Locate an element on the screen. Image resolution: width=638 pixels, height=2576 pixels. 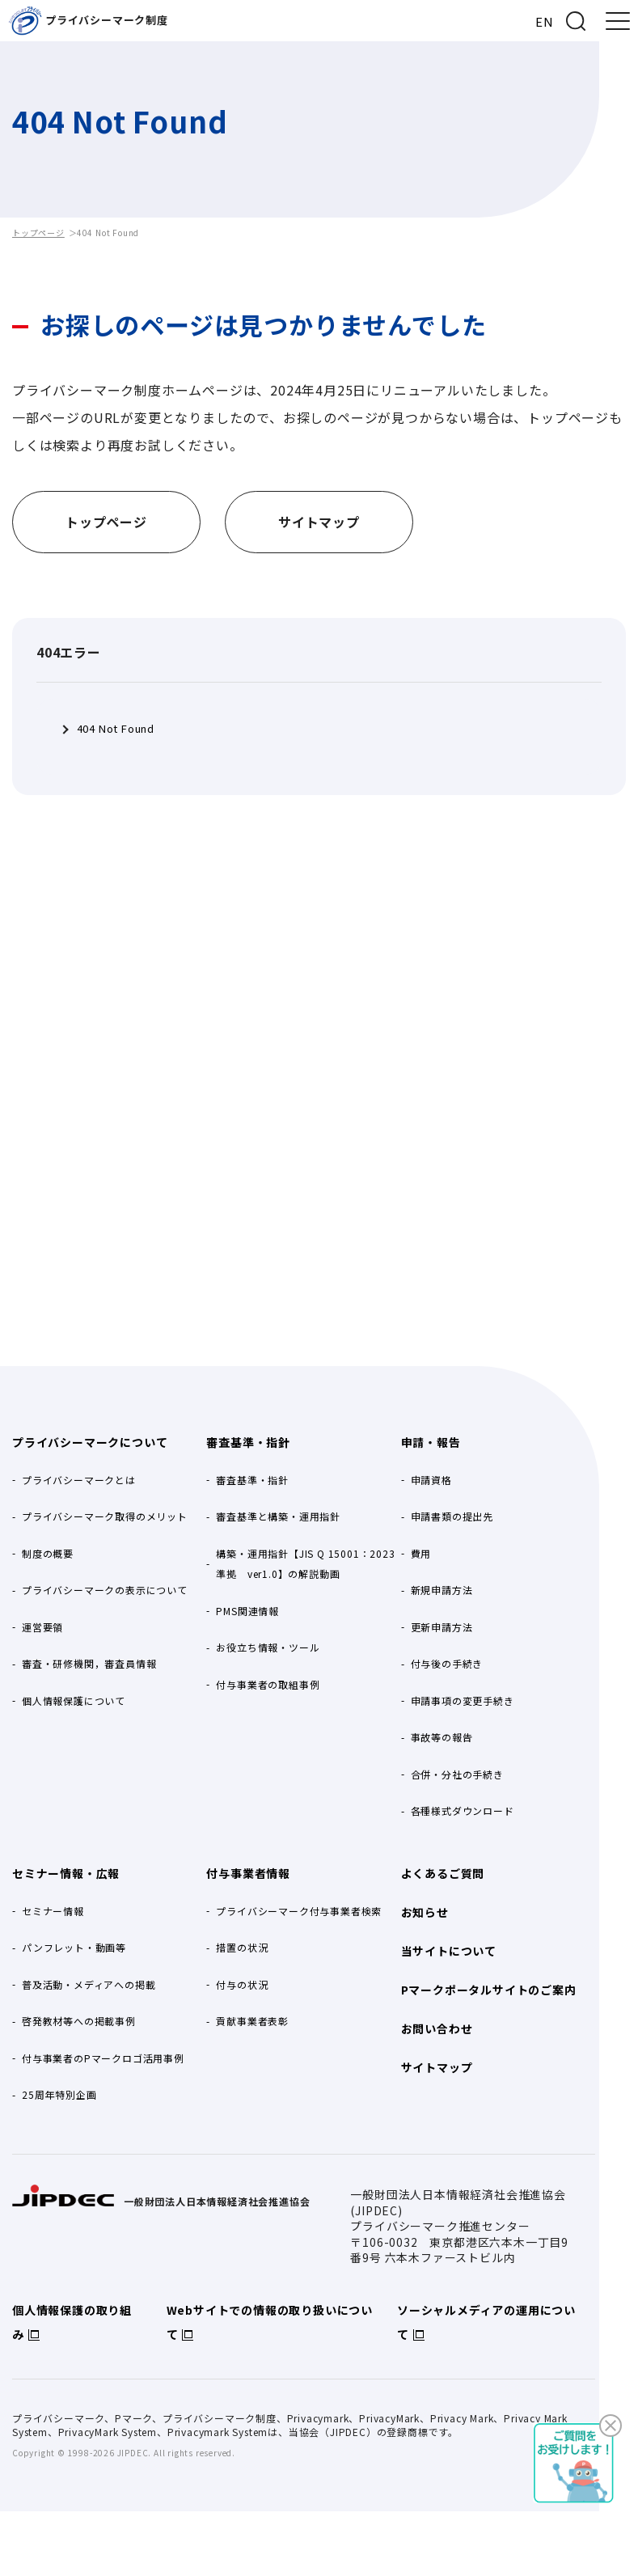
制度の概要 is located at coordinates (48, 1553).